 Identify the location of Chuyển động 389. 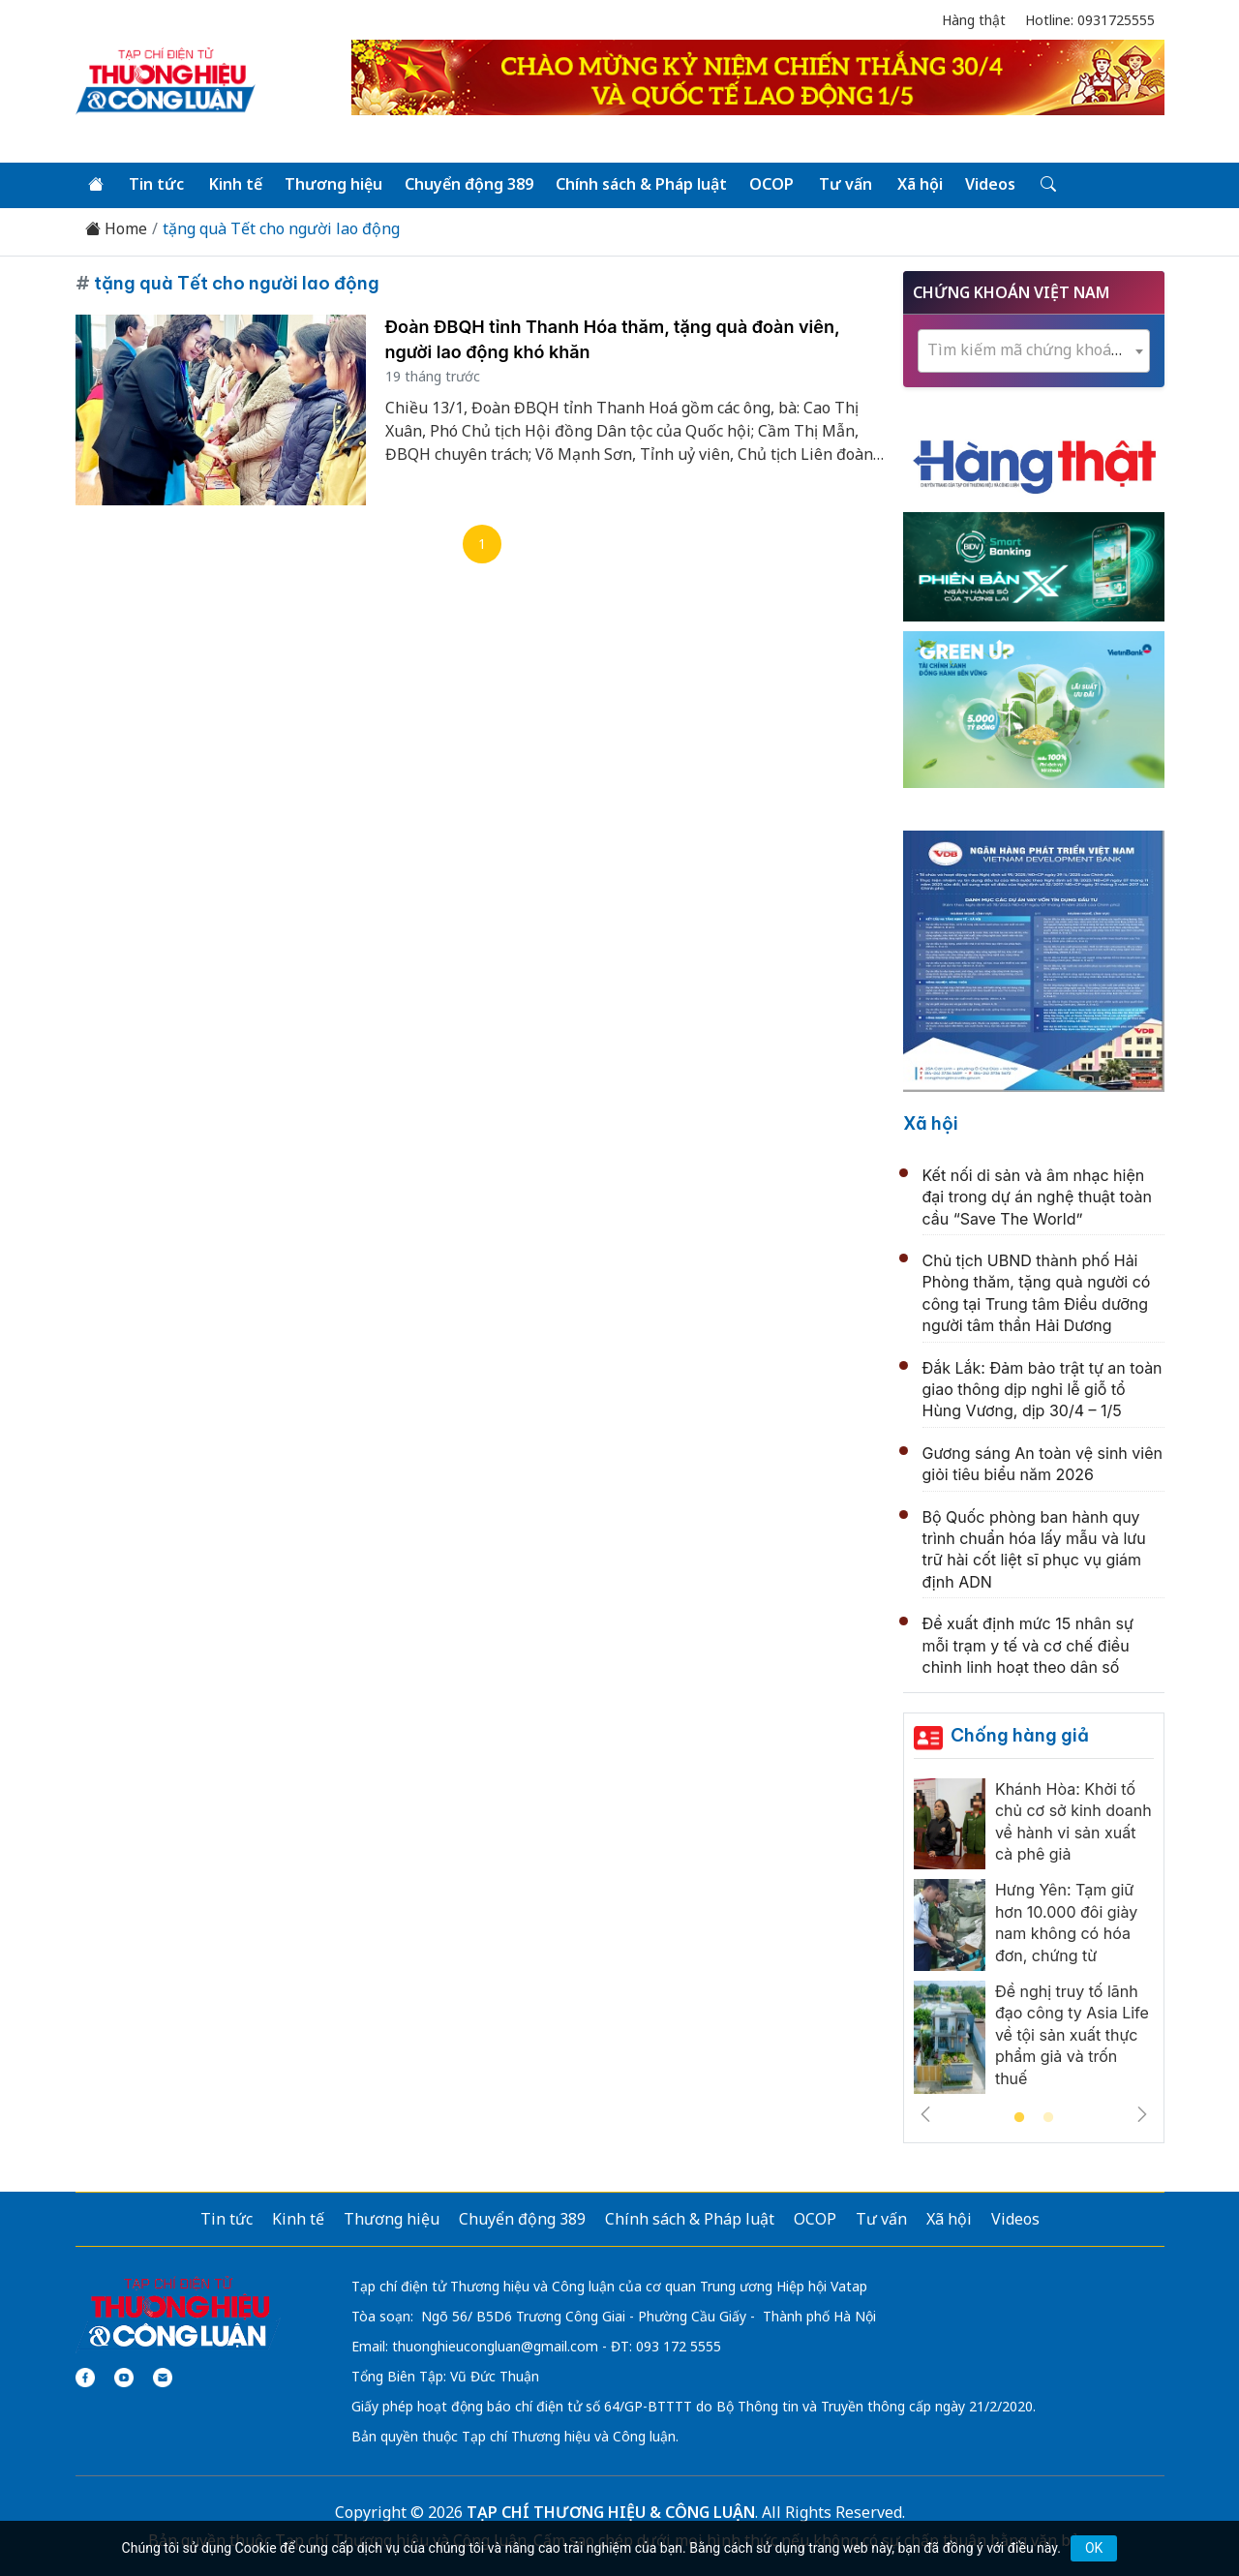
(469, 184).